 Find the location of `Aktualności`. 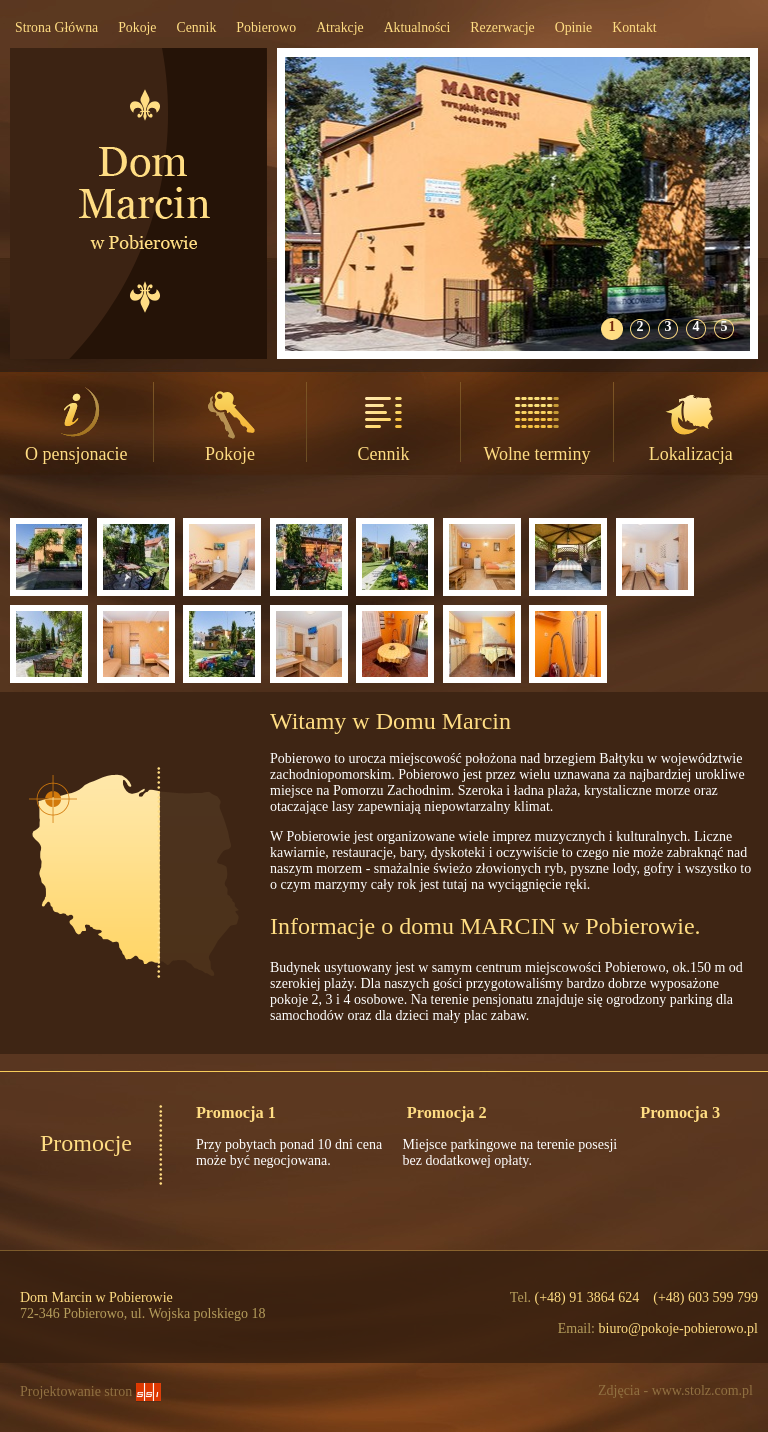

Aktualności is located at coordinates (417, 27).